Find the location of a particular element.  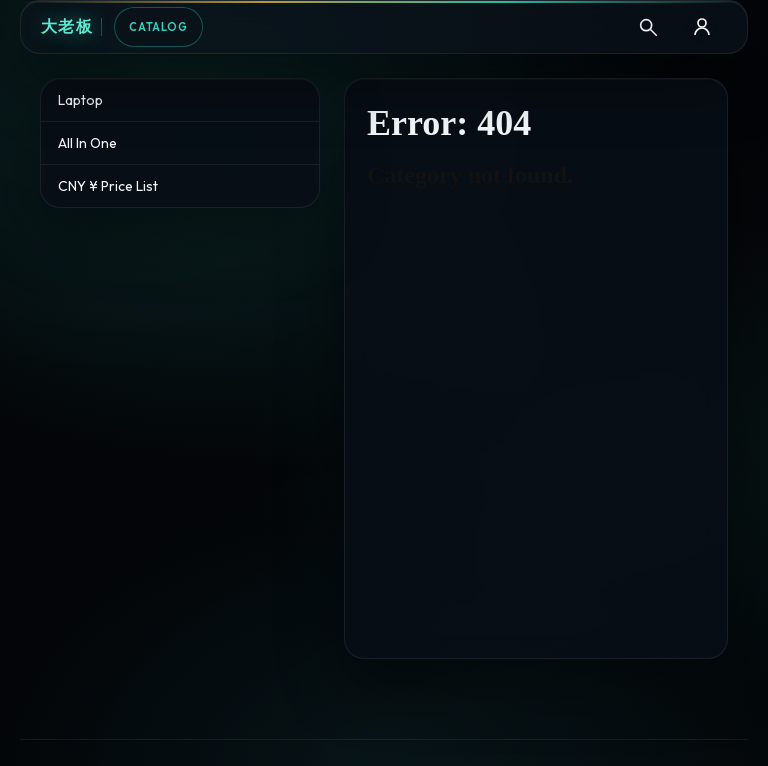

[Search] is located at coordinates (648, 27).